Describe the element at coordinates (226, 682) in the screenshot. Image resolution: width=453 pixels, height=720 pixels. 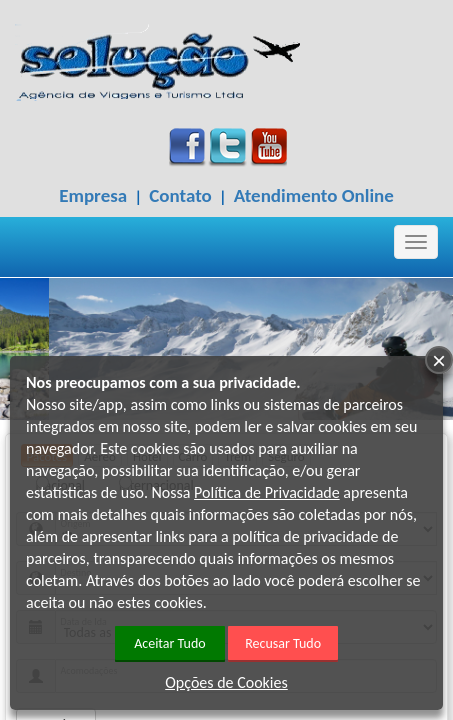
I see `Opções de Cookies` at that location.